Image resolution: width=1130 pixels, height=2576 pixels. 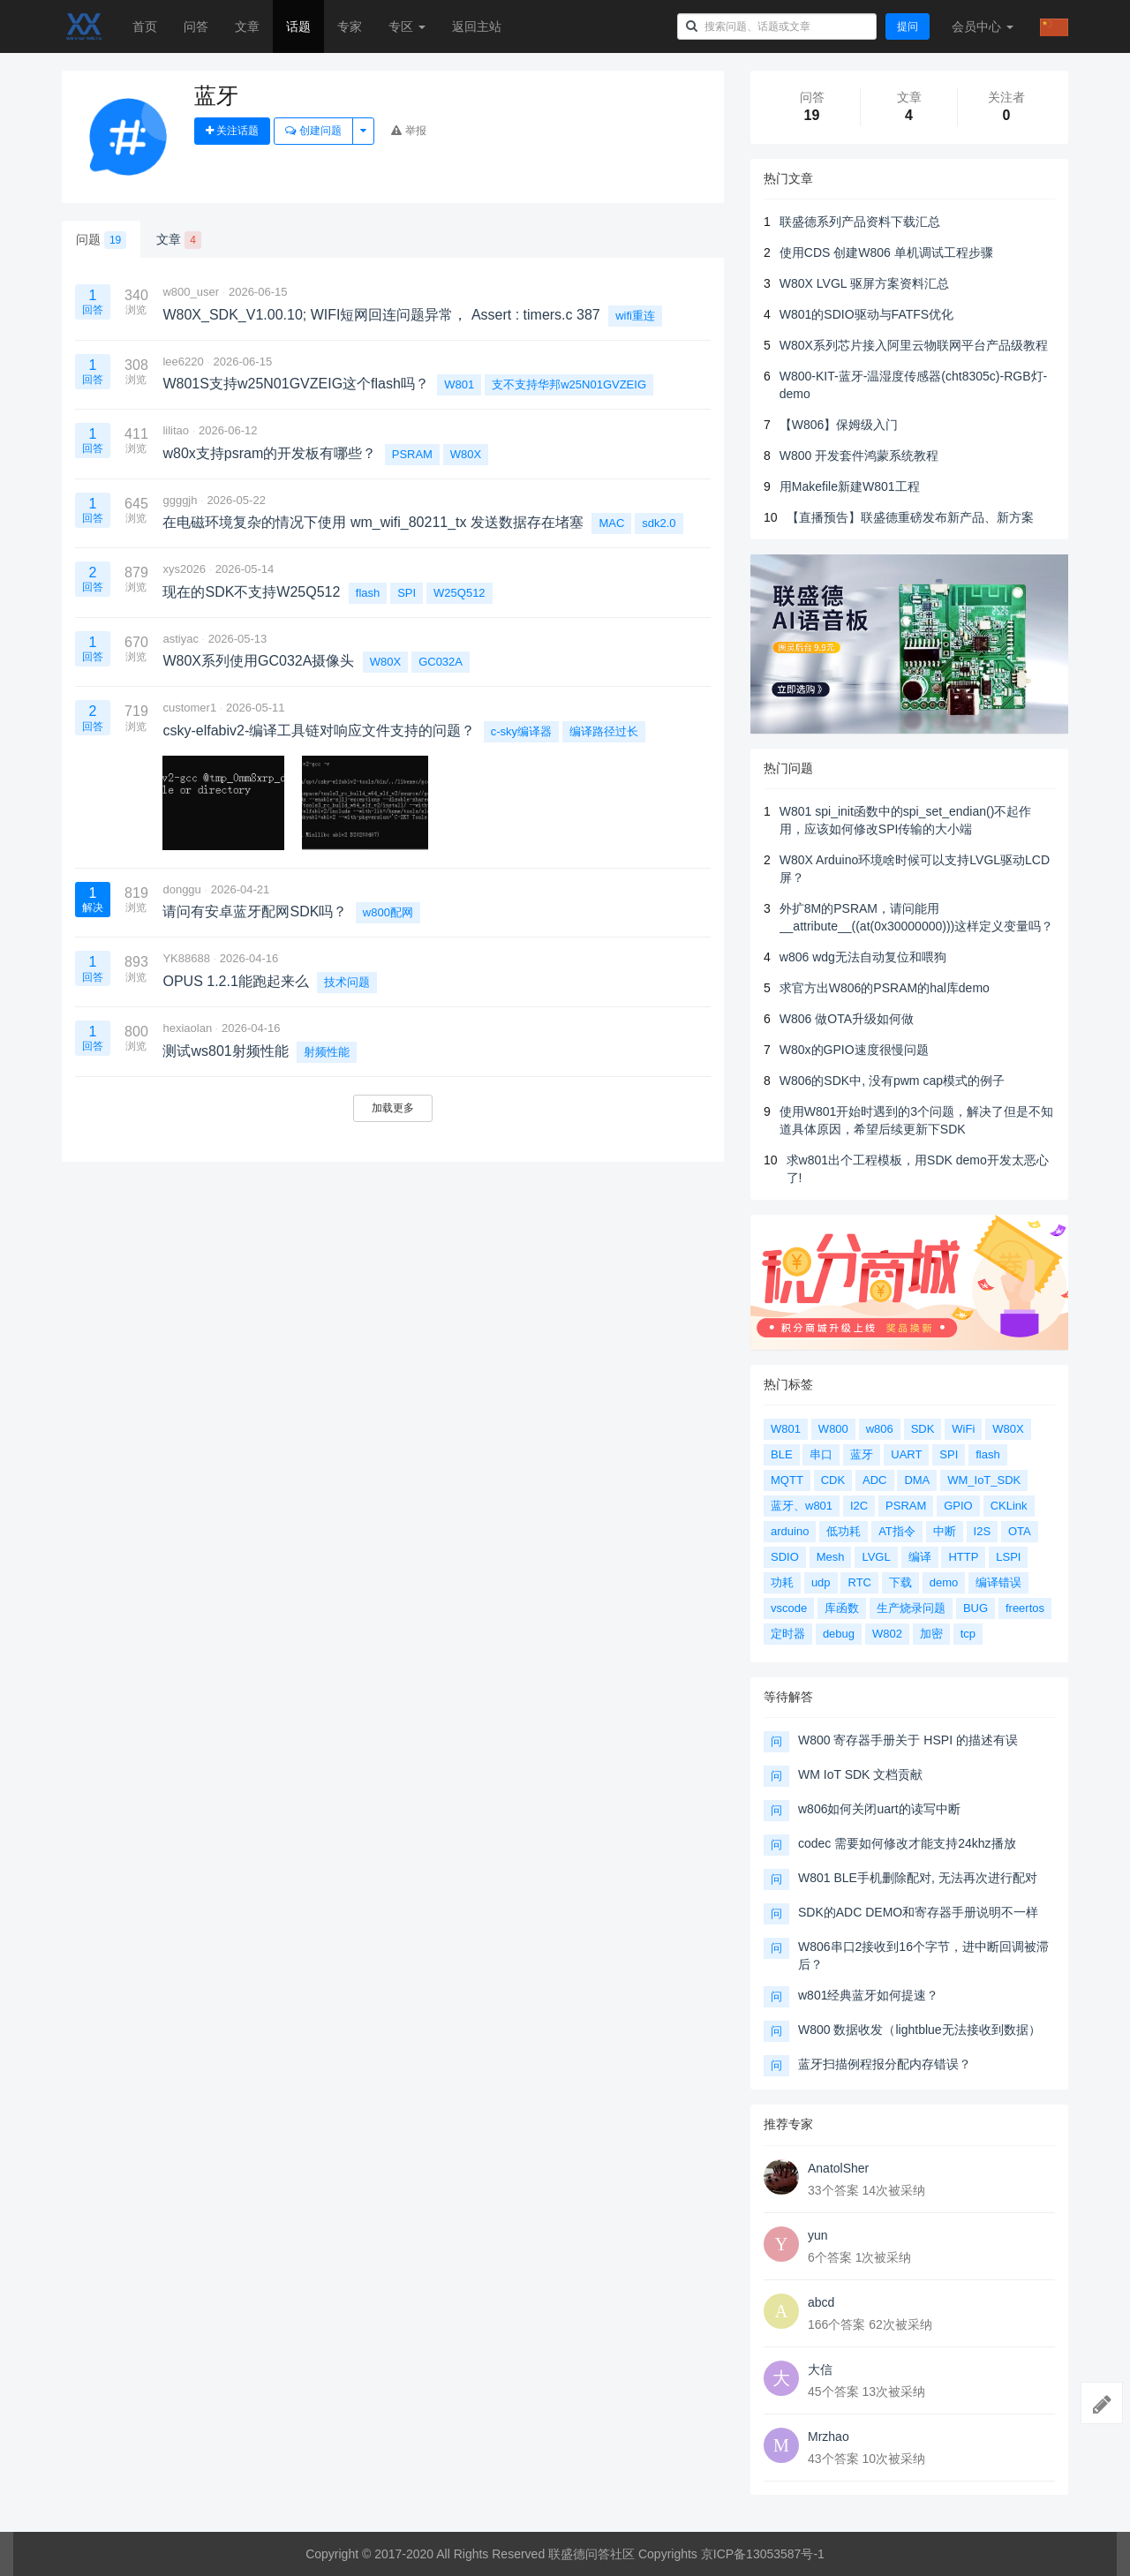 I want to click on W80X系列芯片接入阿里云物联网平台产品级教程, so click(x=914, y=345).